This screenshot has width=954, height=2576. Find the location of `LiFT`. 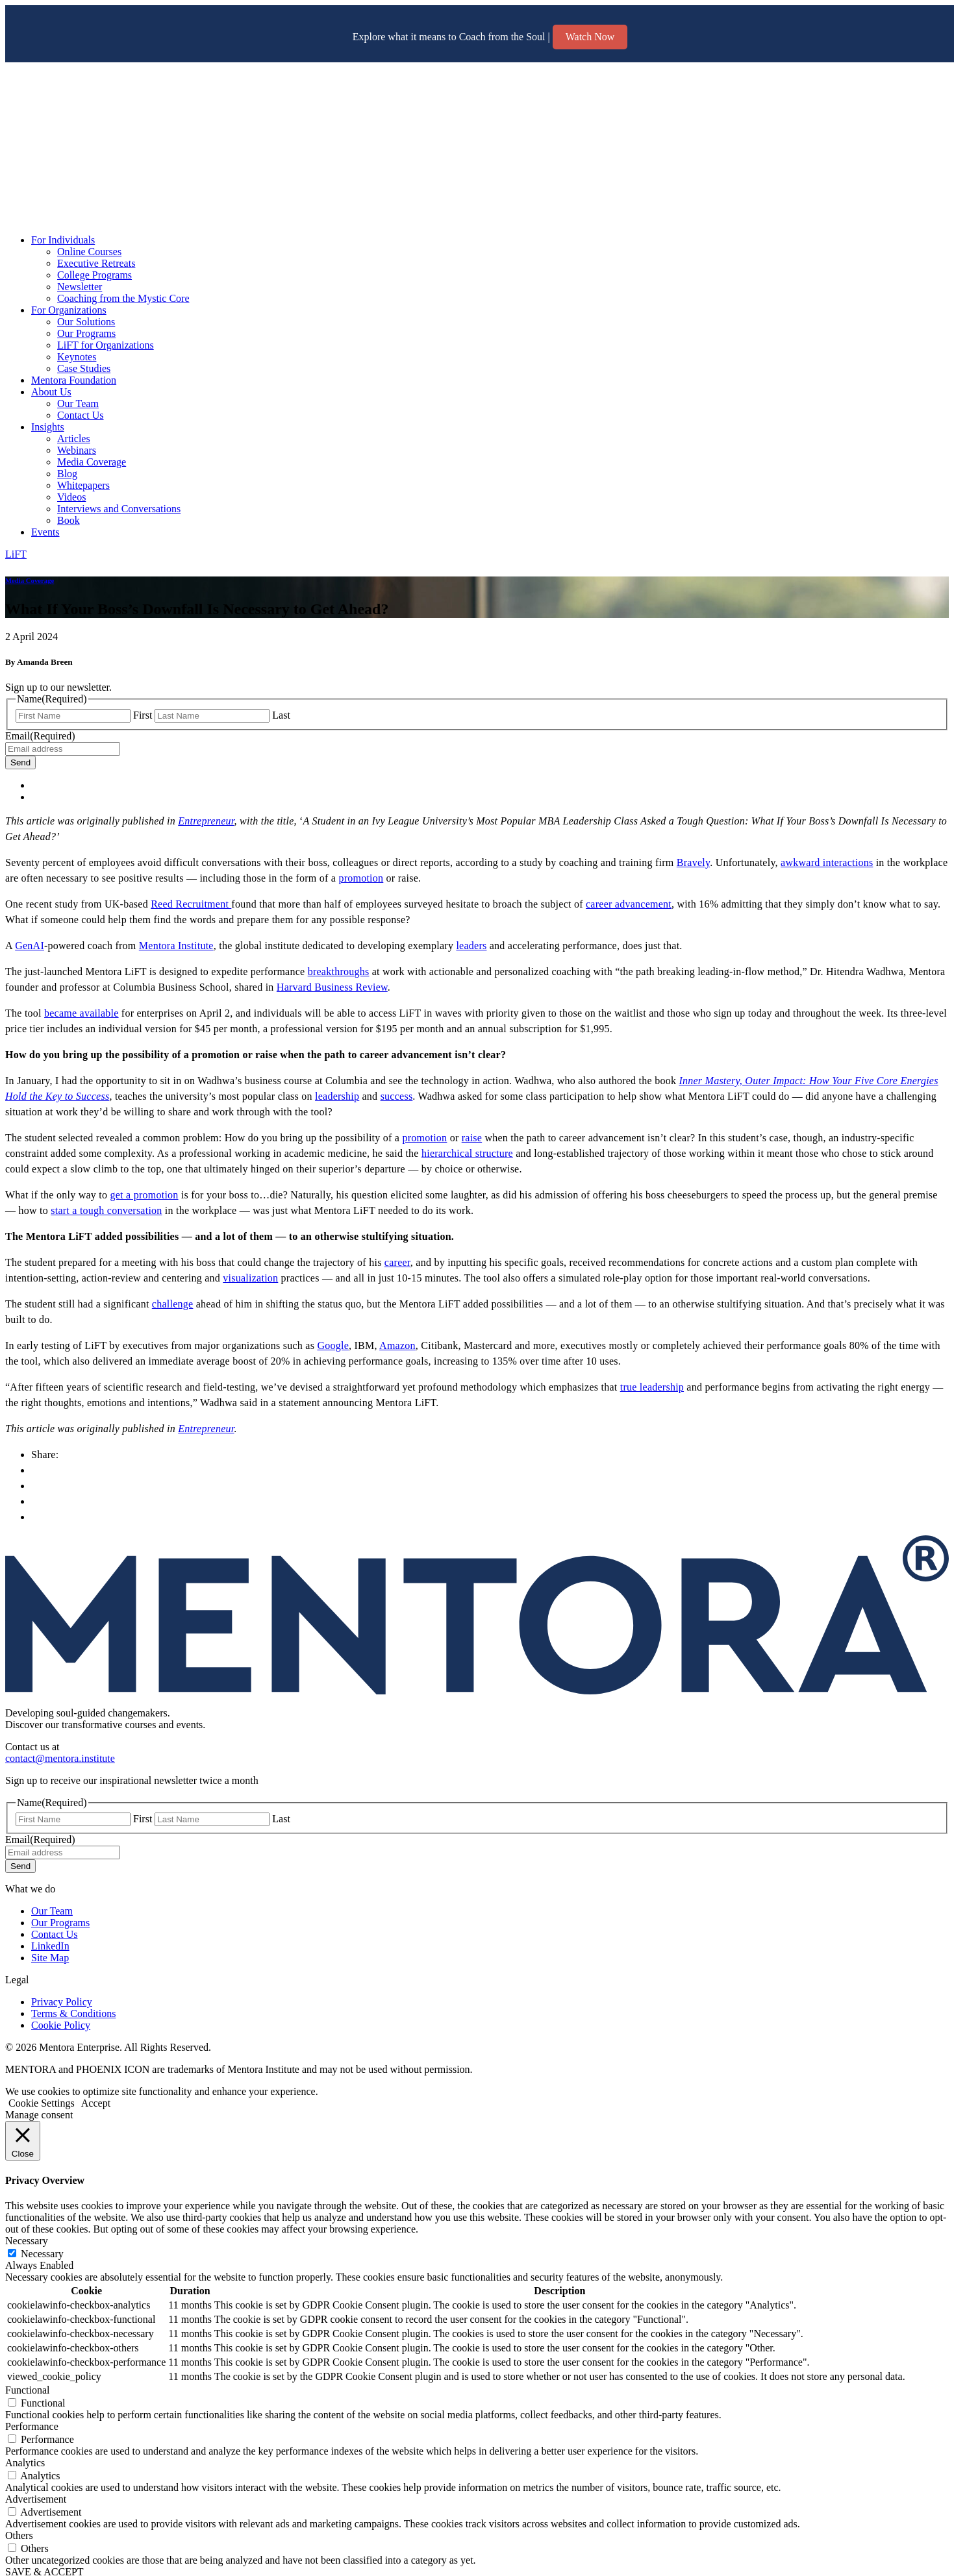

LiFT is located at coordinates (16, 554).